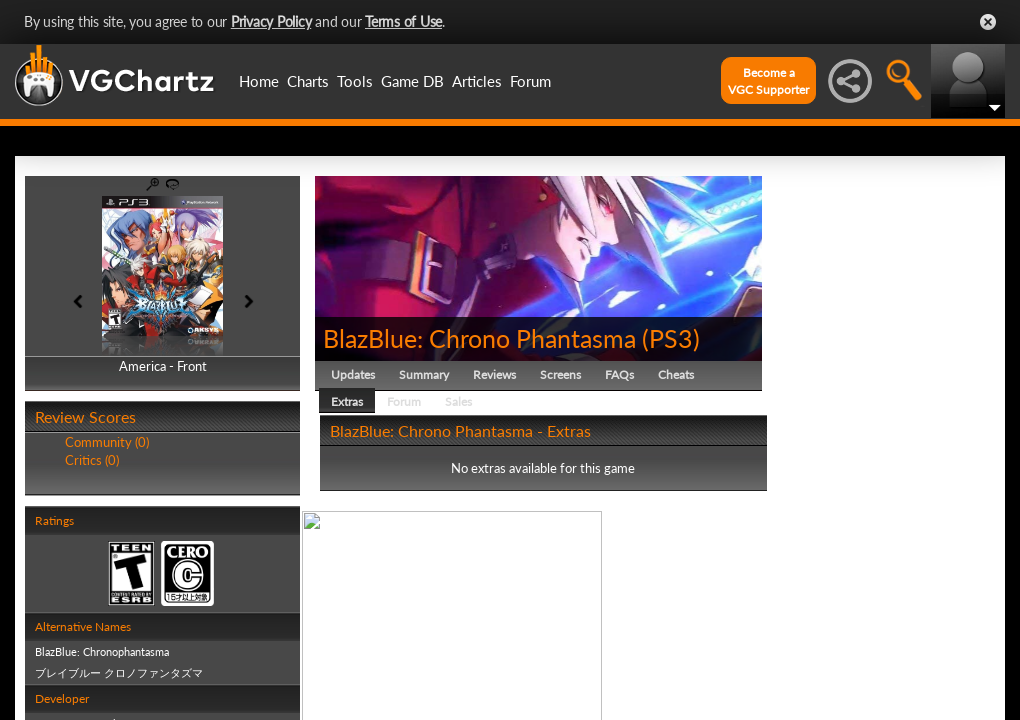 This screenshot has height=720, width=1020. I want to click on Screens, so click(560, 374).